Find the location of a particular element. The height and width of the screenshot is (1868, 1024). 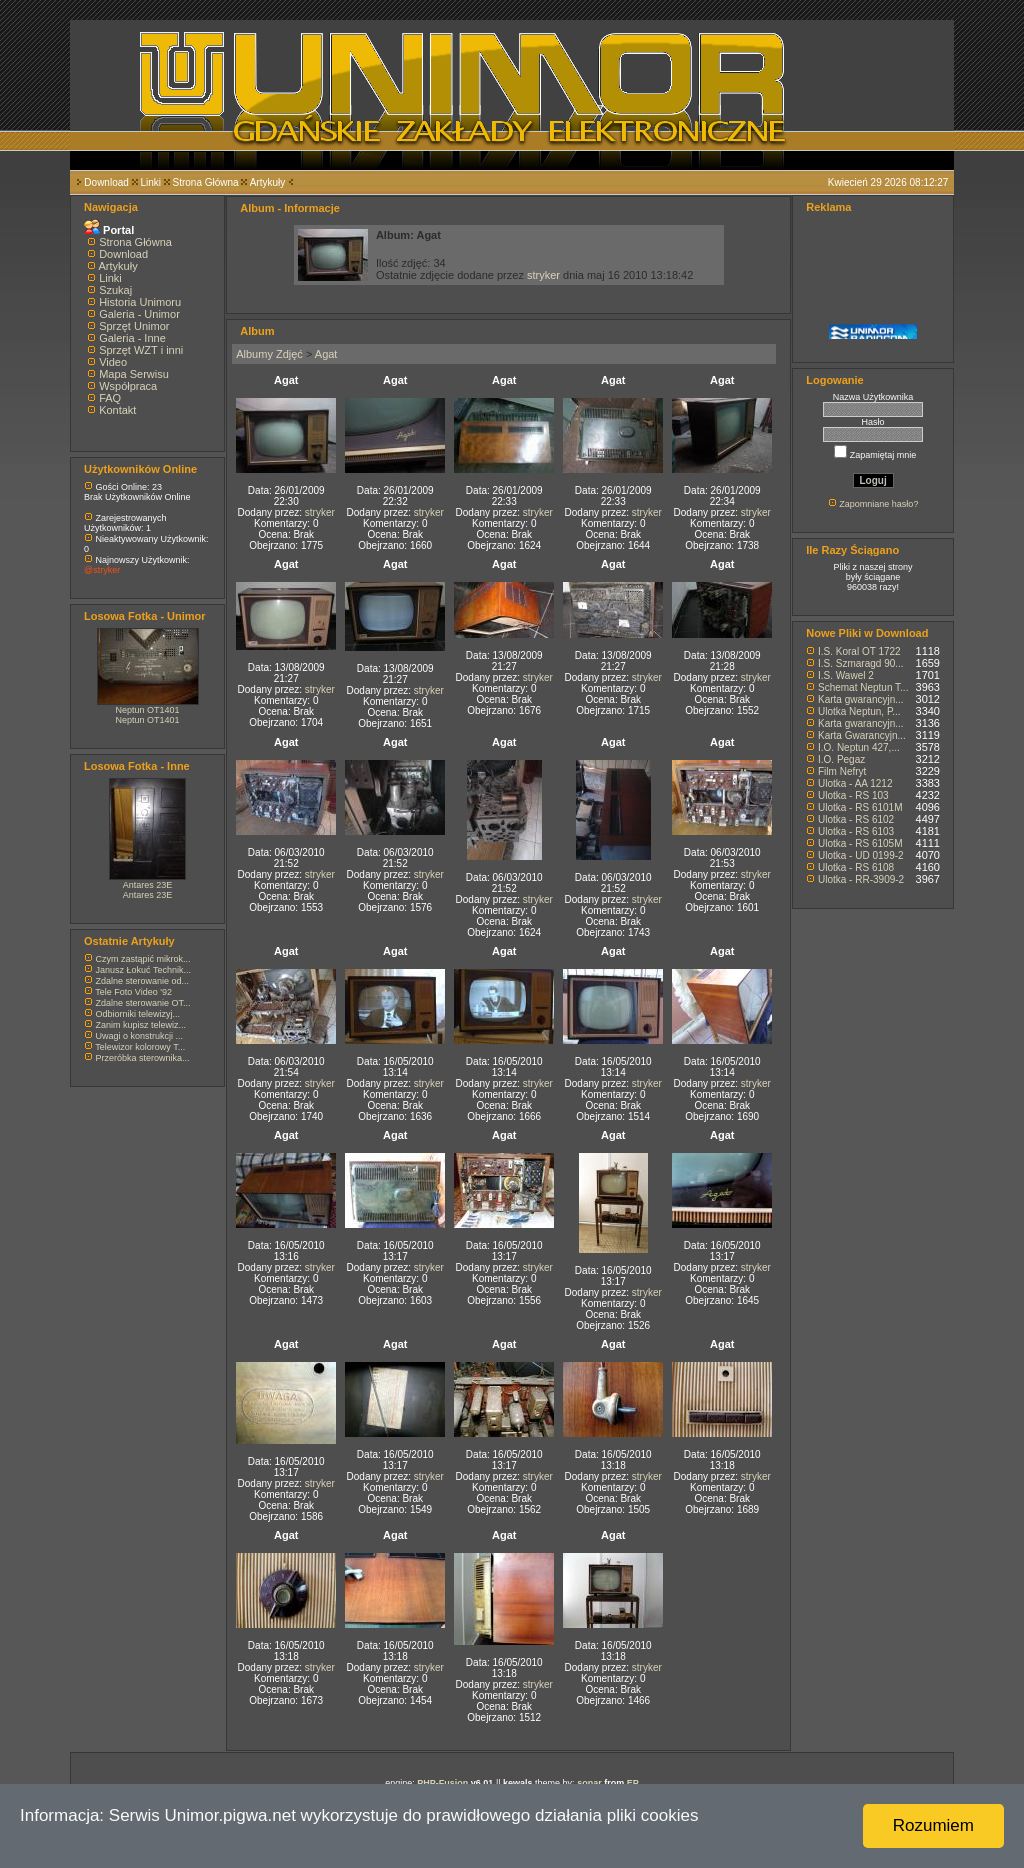

Ulotka - RS 6102 is located at coordinates (856, 819).